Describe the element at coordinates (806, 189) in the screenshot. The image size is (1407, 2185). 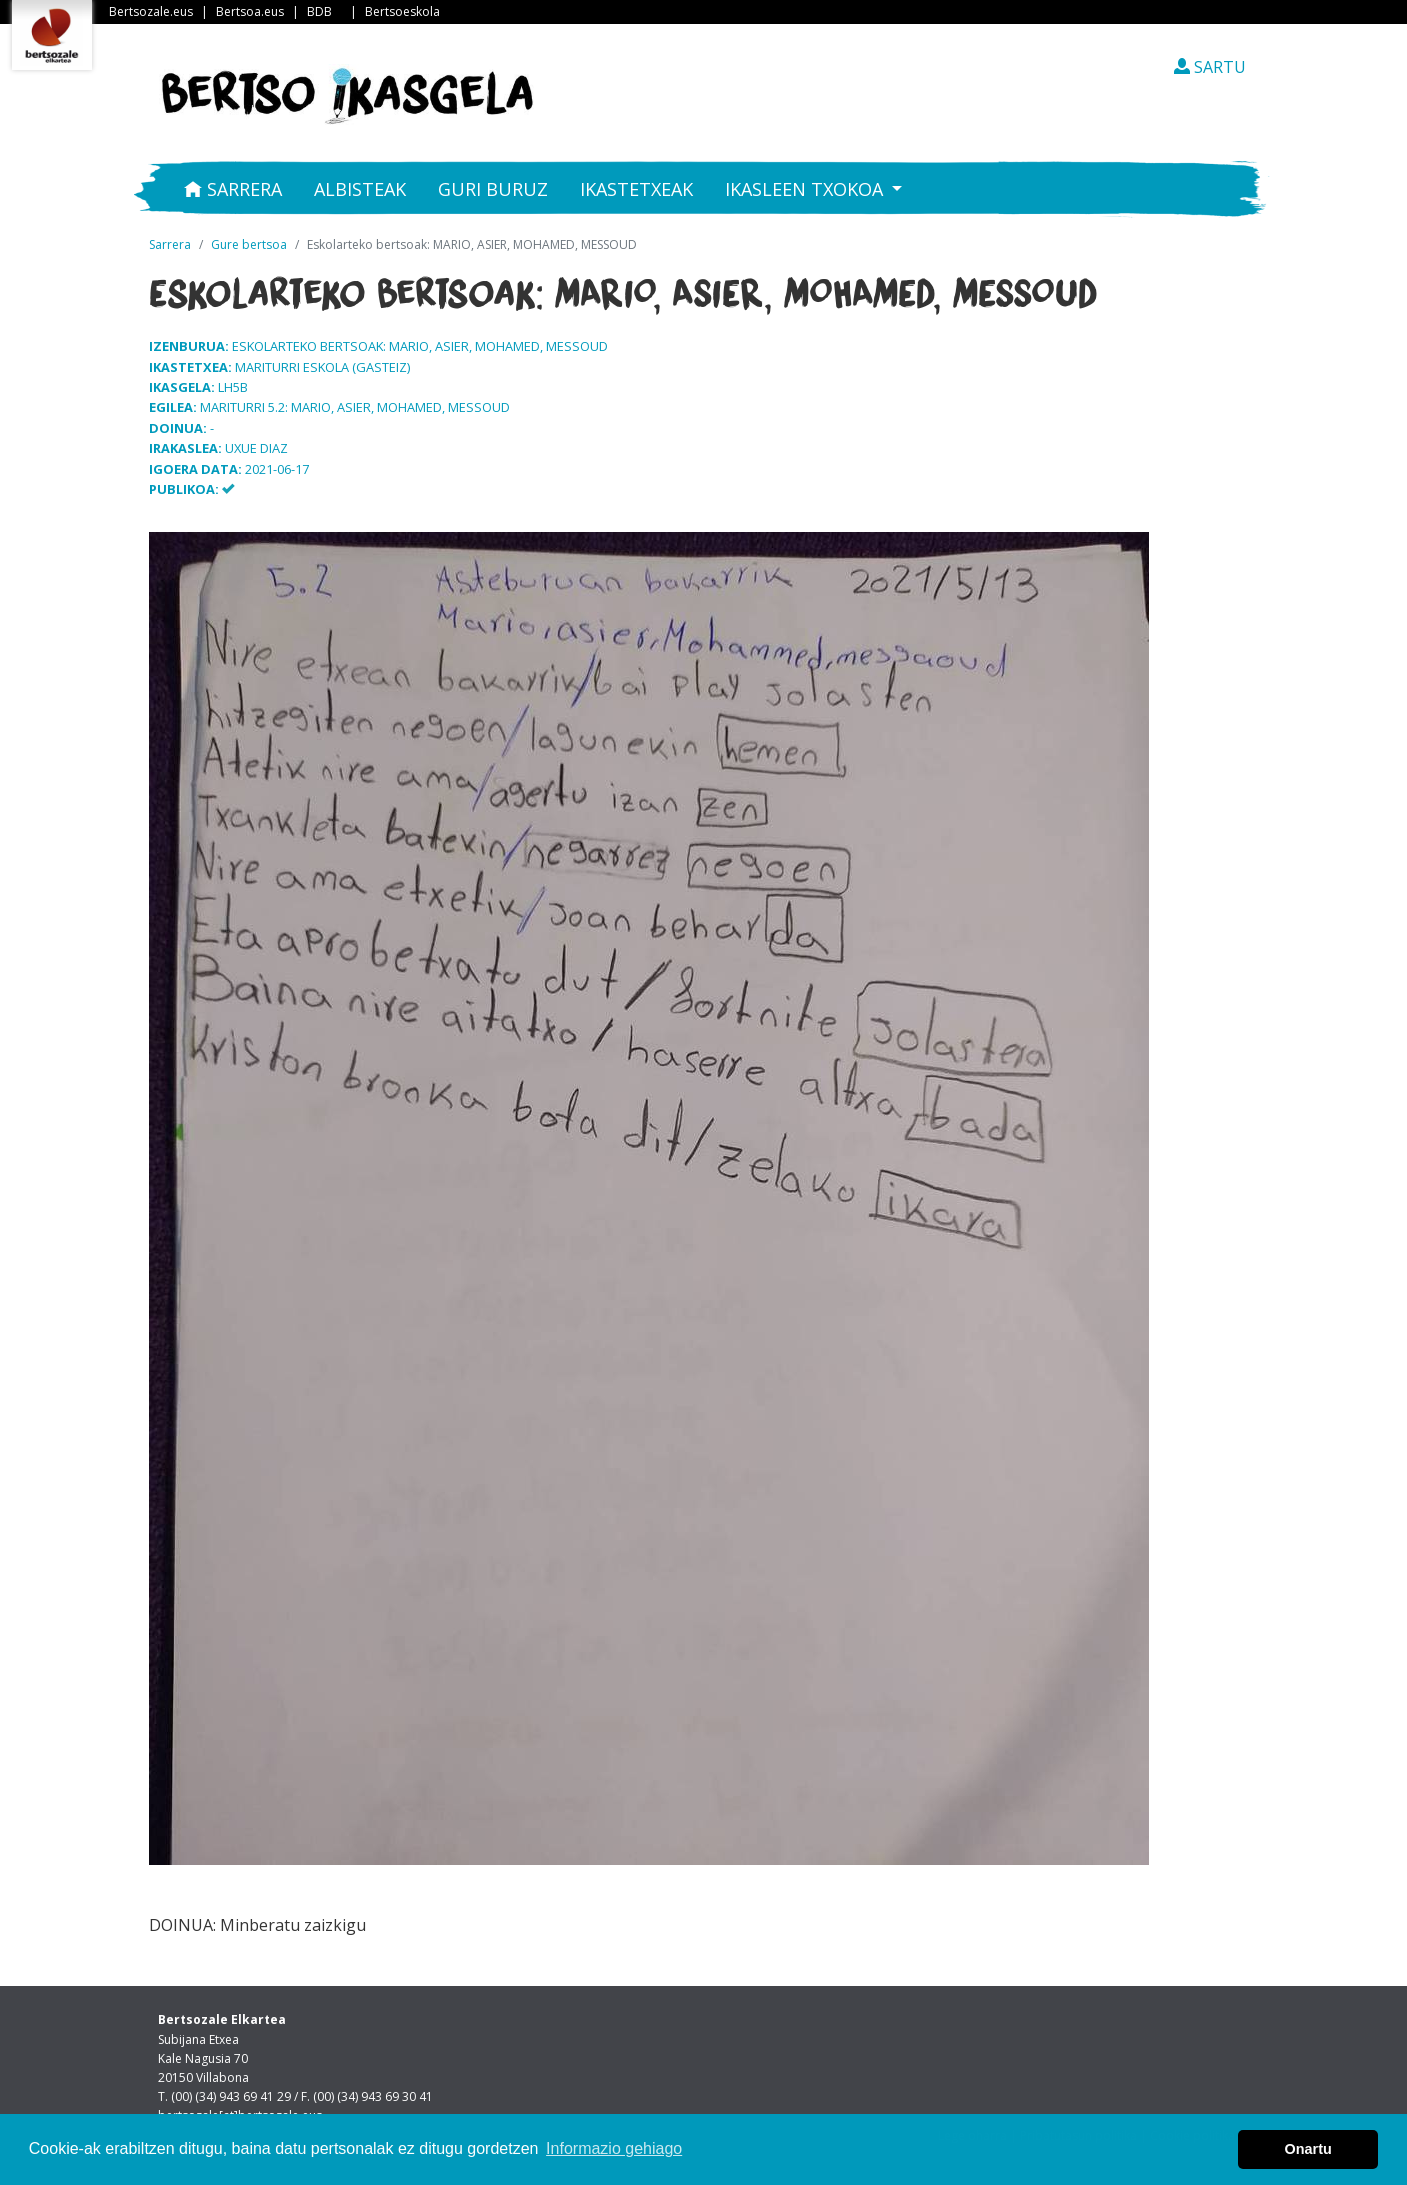
I see `Ikasleen txokoa [button]` at that location.